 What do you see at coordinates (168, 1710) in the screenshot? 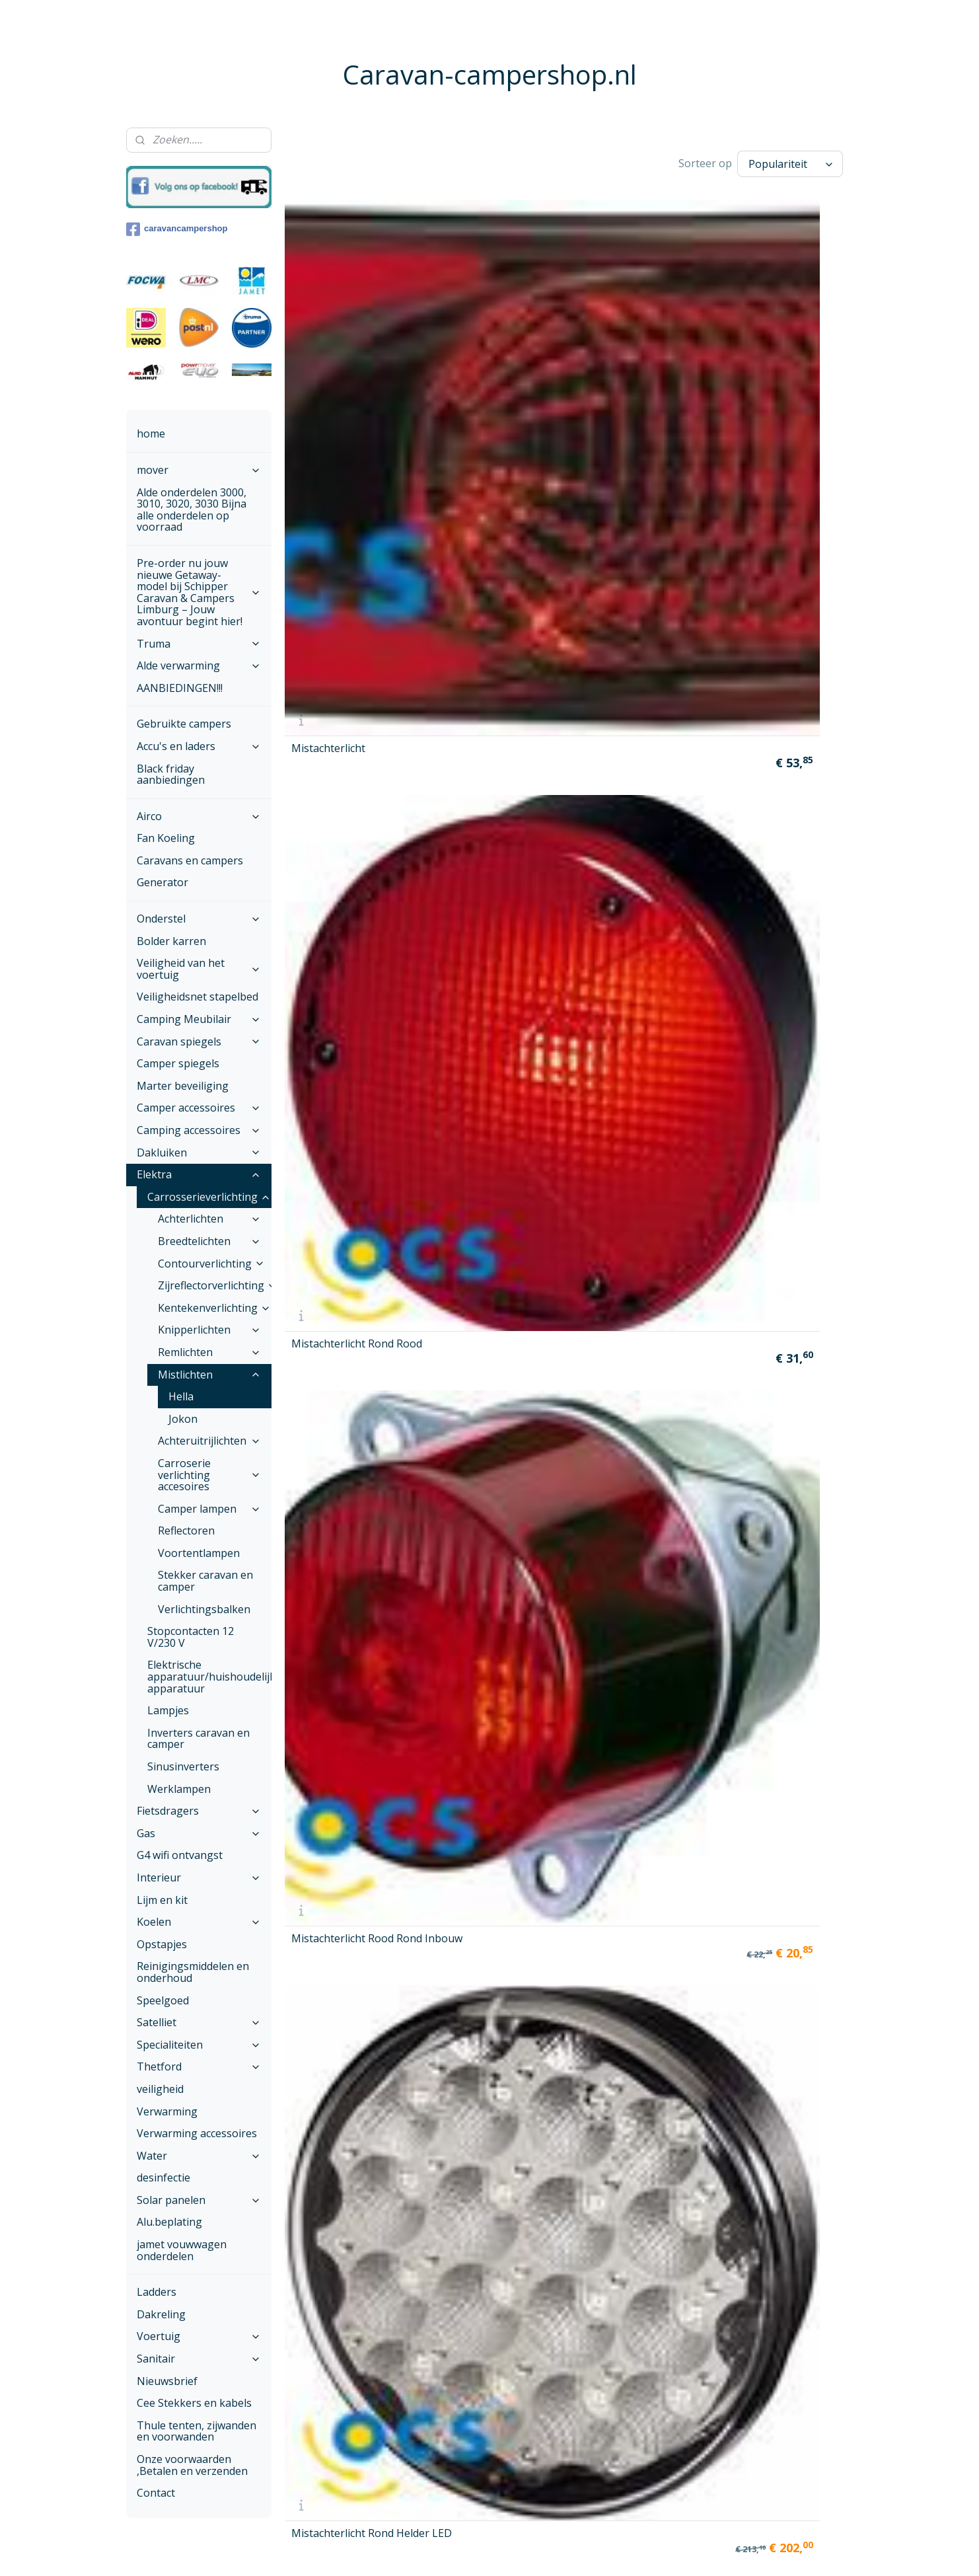
I see `Lampjes` at bounding box center [168, 1710].